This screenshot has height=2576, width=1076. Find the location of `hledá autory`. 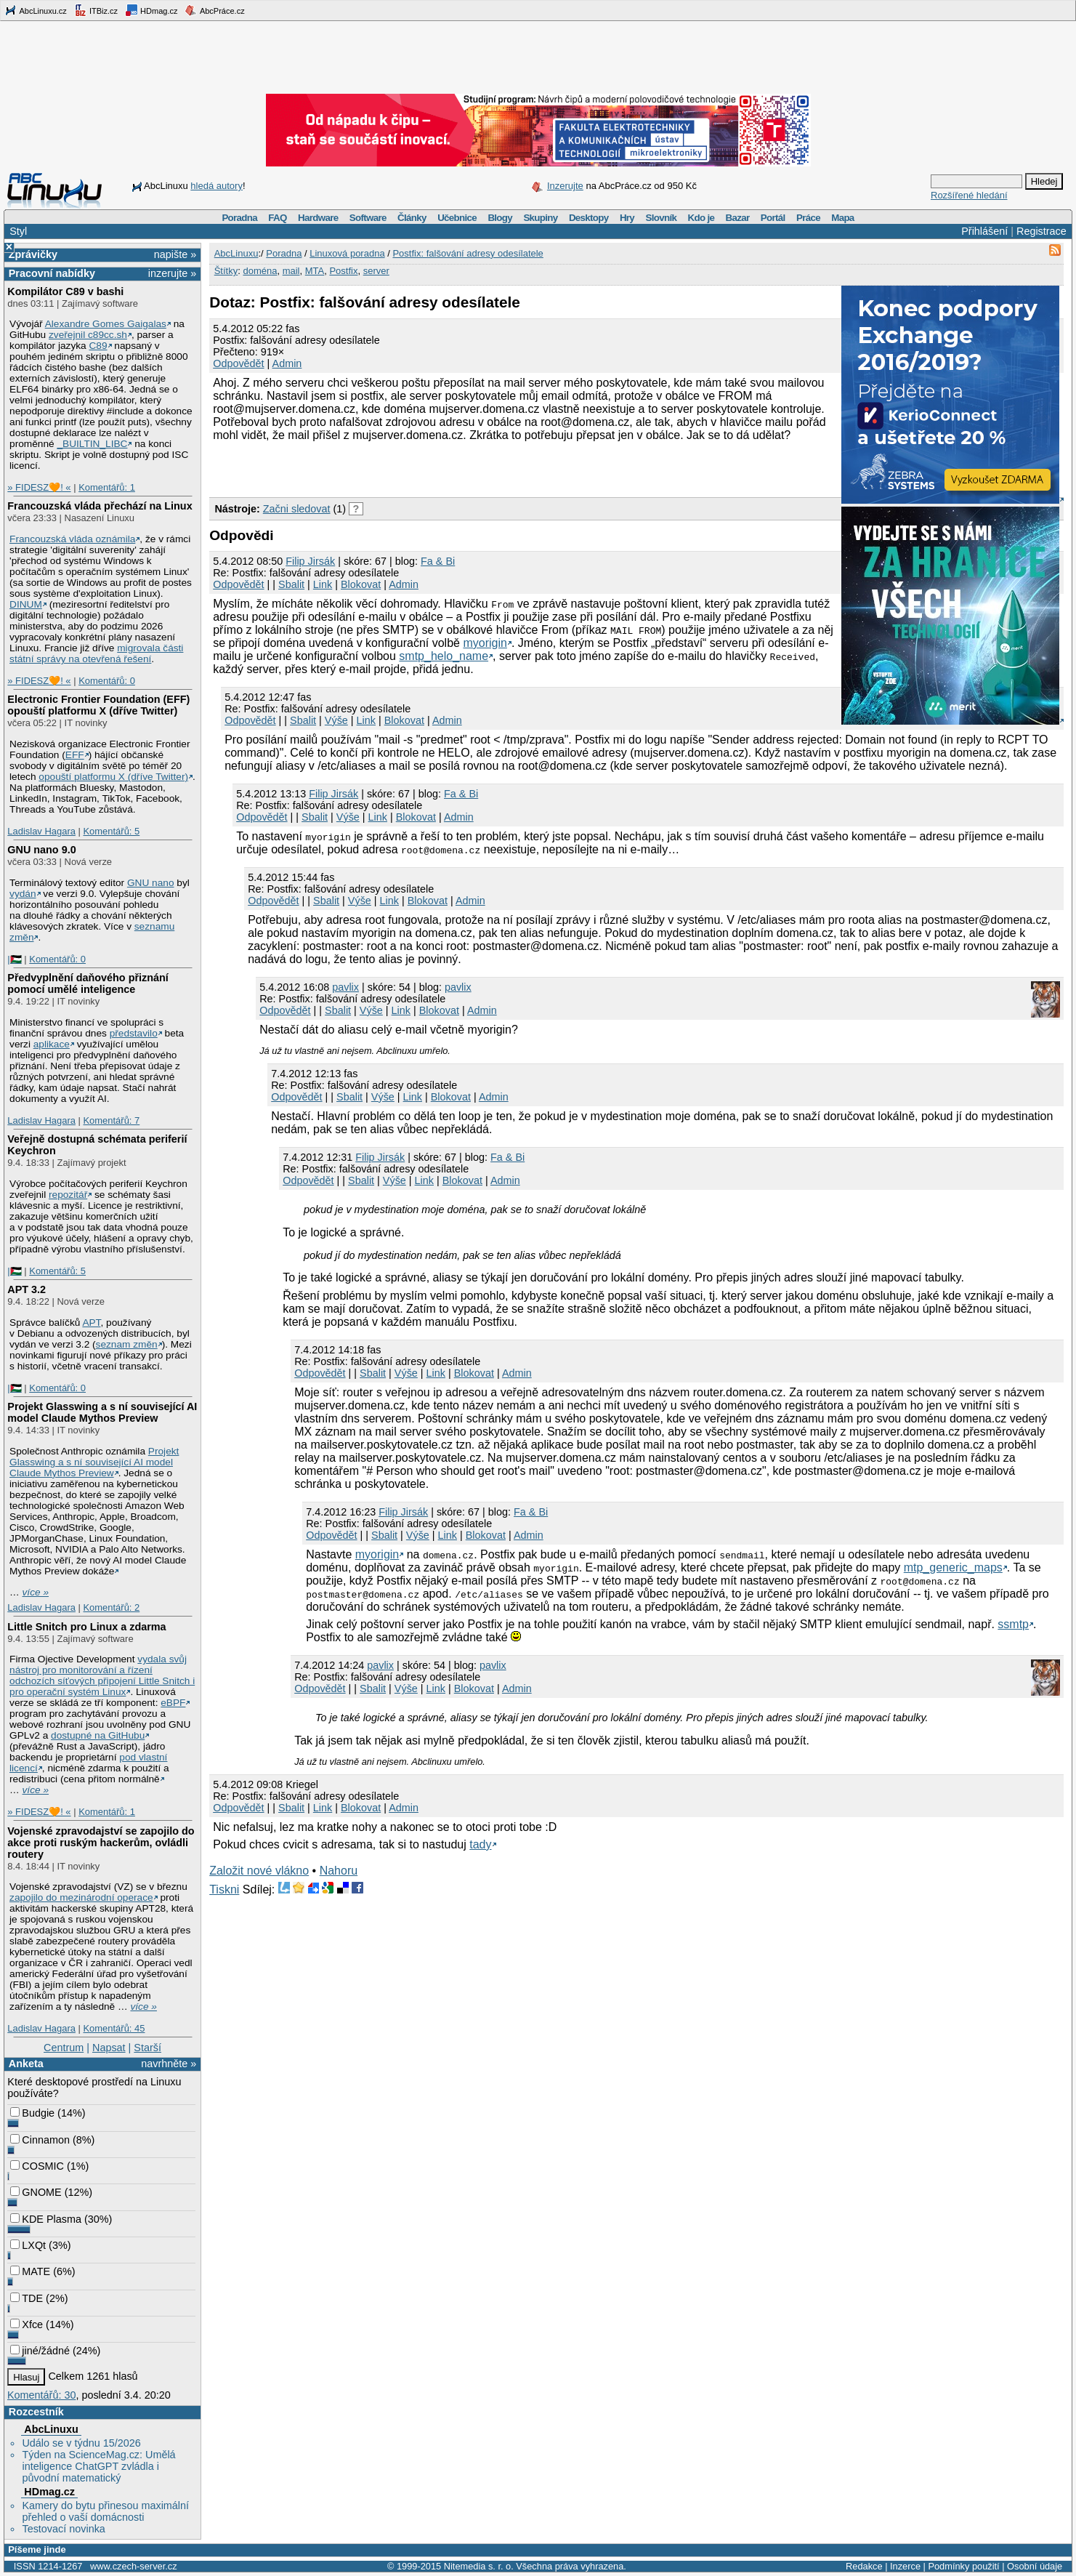

hledá autory is located at coordinates (216, 185).